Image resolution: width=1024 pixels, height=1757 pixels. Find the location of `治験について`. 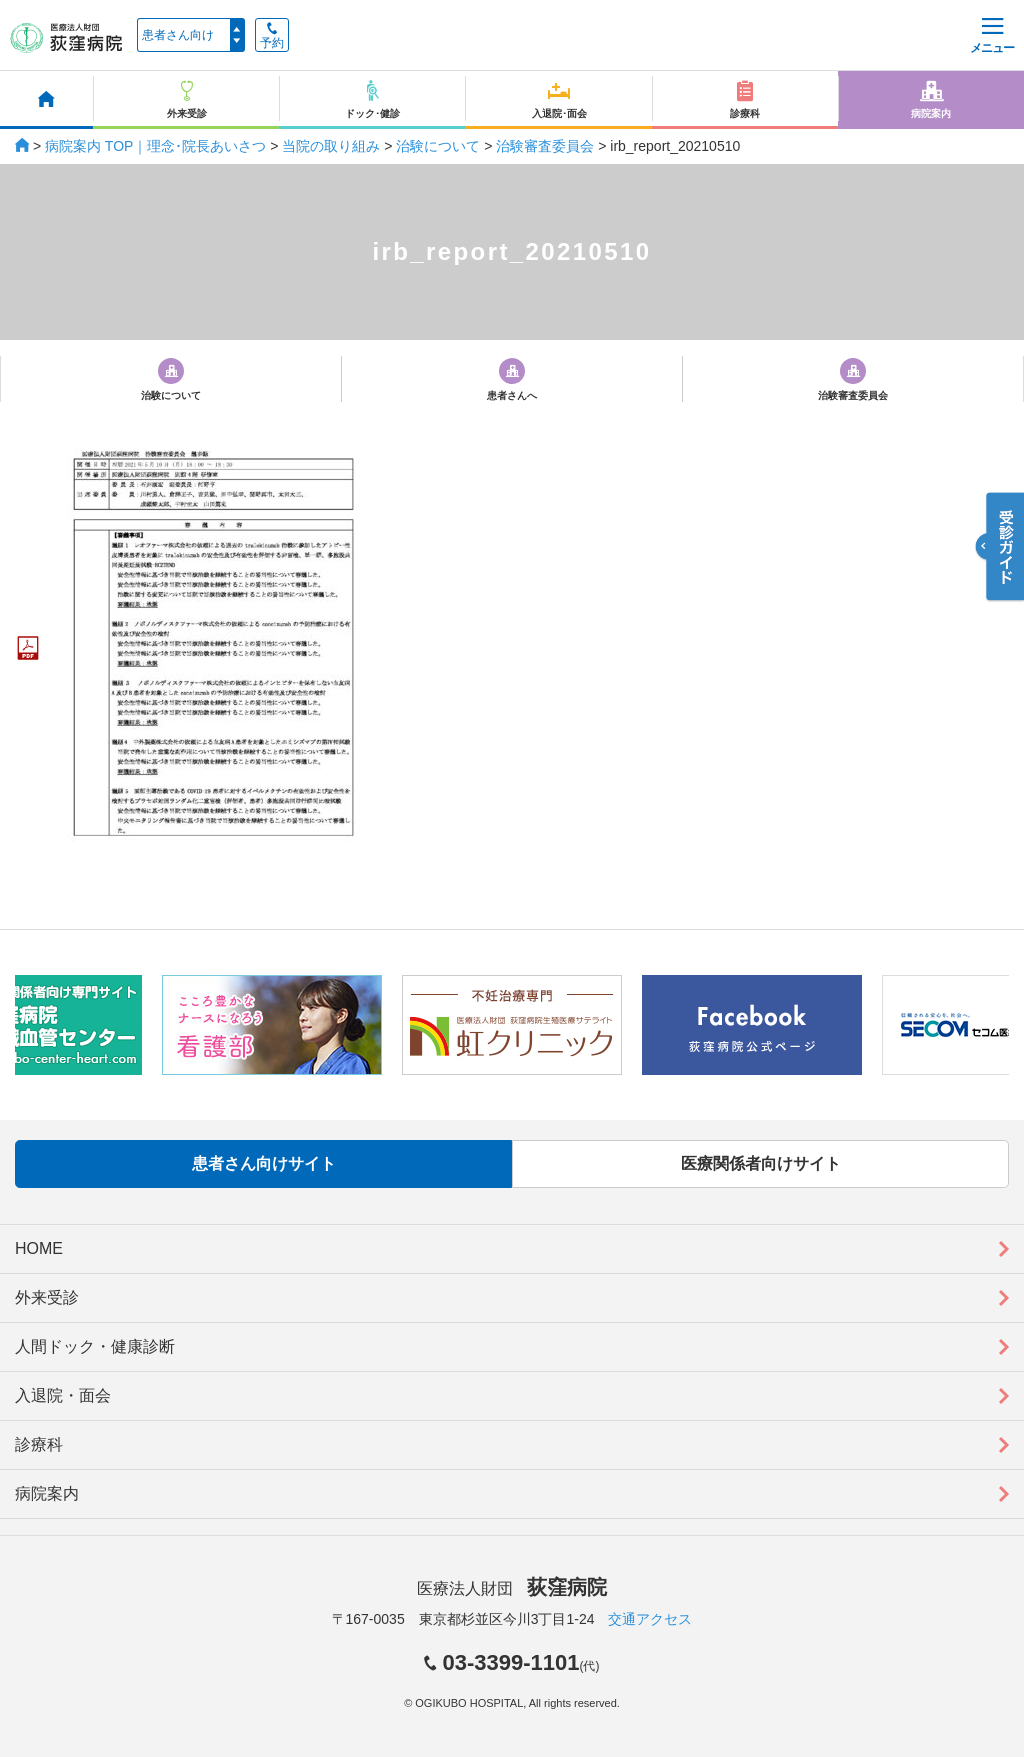

治験について is located at coordinates (438, 146).